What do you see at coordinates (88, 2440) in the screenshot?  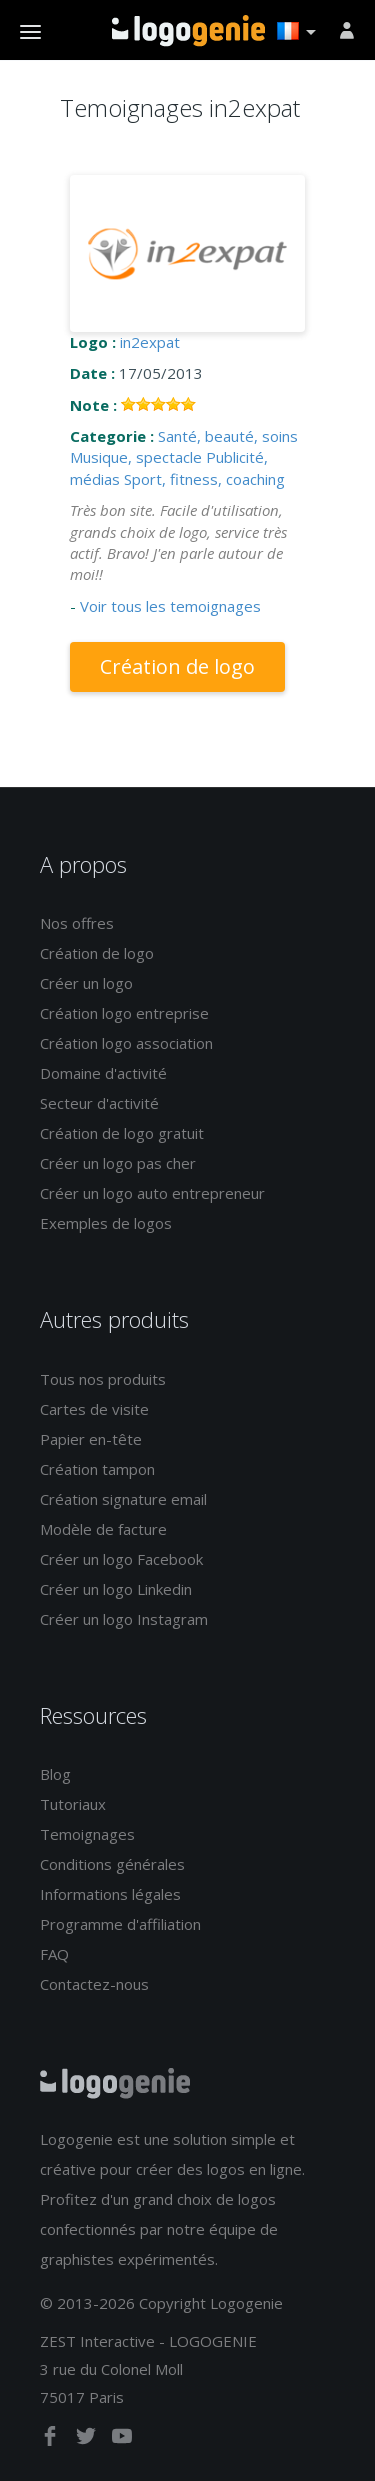 I see `[twitter]` at bounding box center [88, 2440].